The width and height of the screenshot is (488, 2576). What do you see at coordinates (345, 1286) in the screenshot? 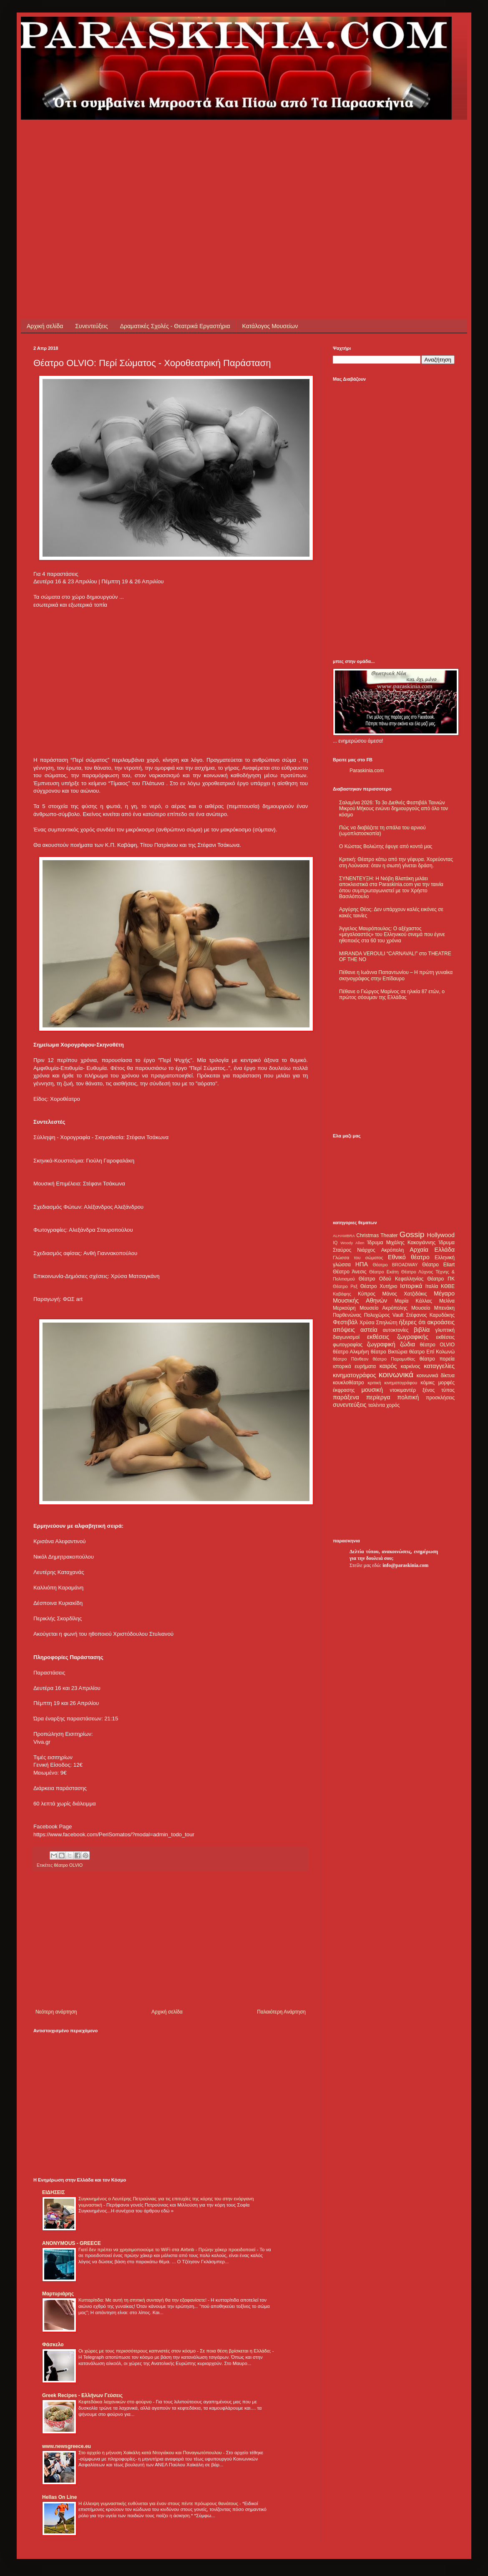
I see `Θέατρο Ρεξ` at bounding box center [345, 1286].